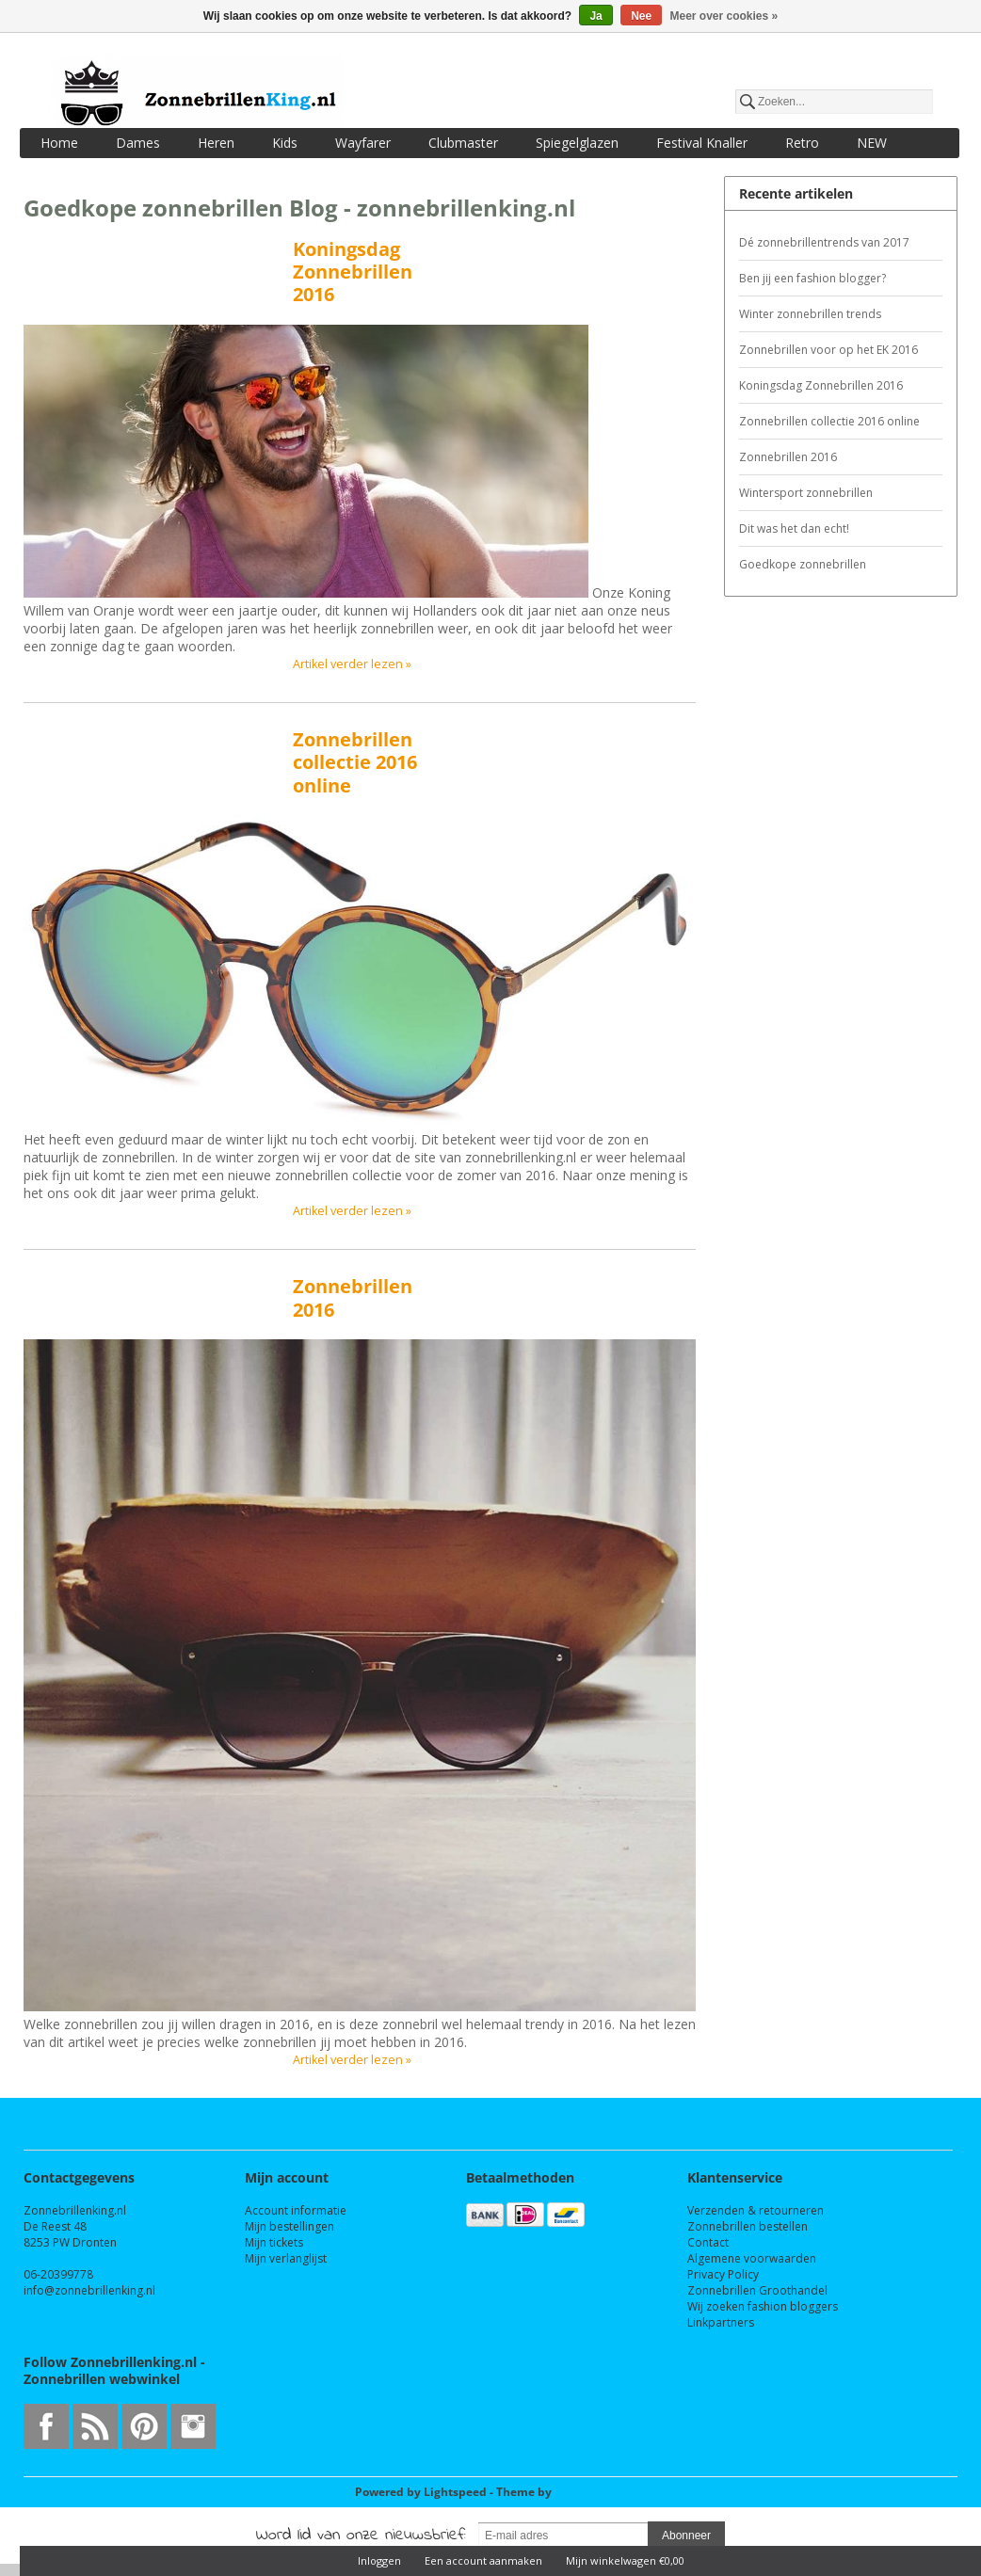  I want to click on Een account aanmaken, so click(483, 2560).